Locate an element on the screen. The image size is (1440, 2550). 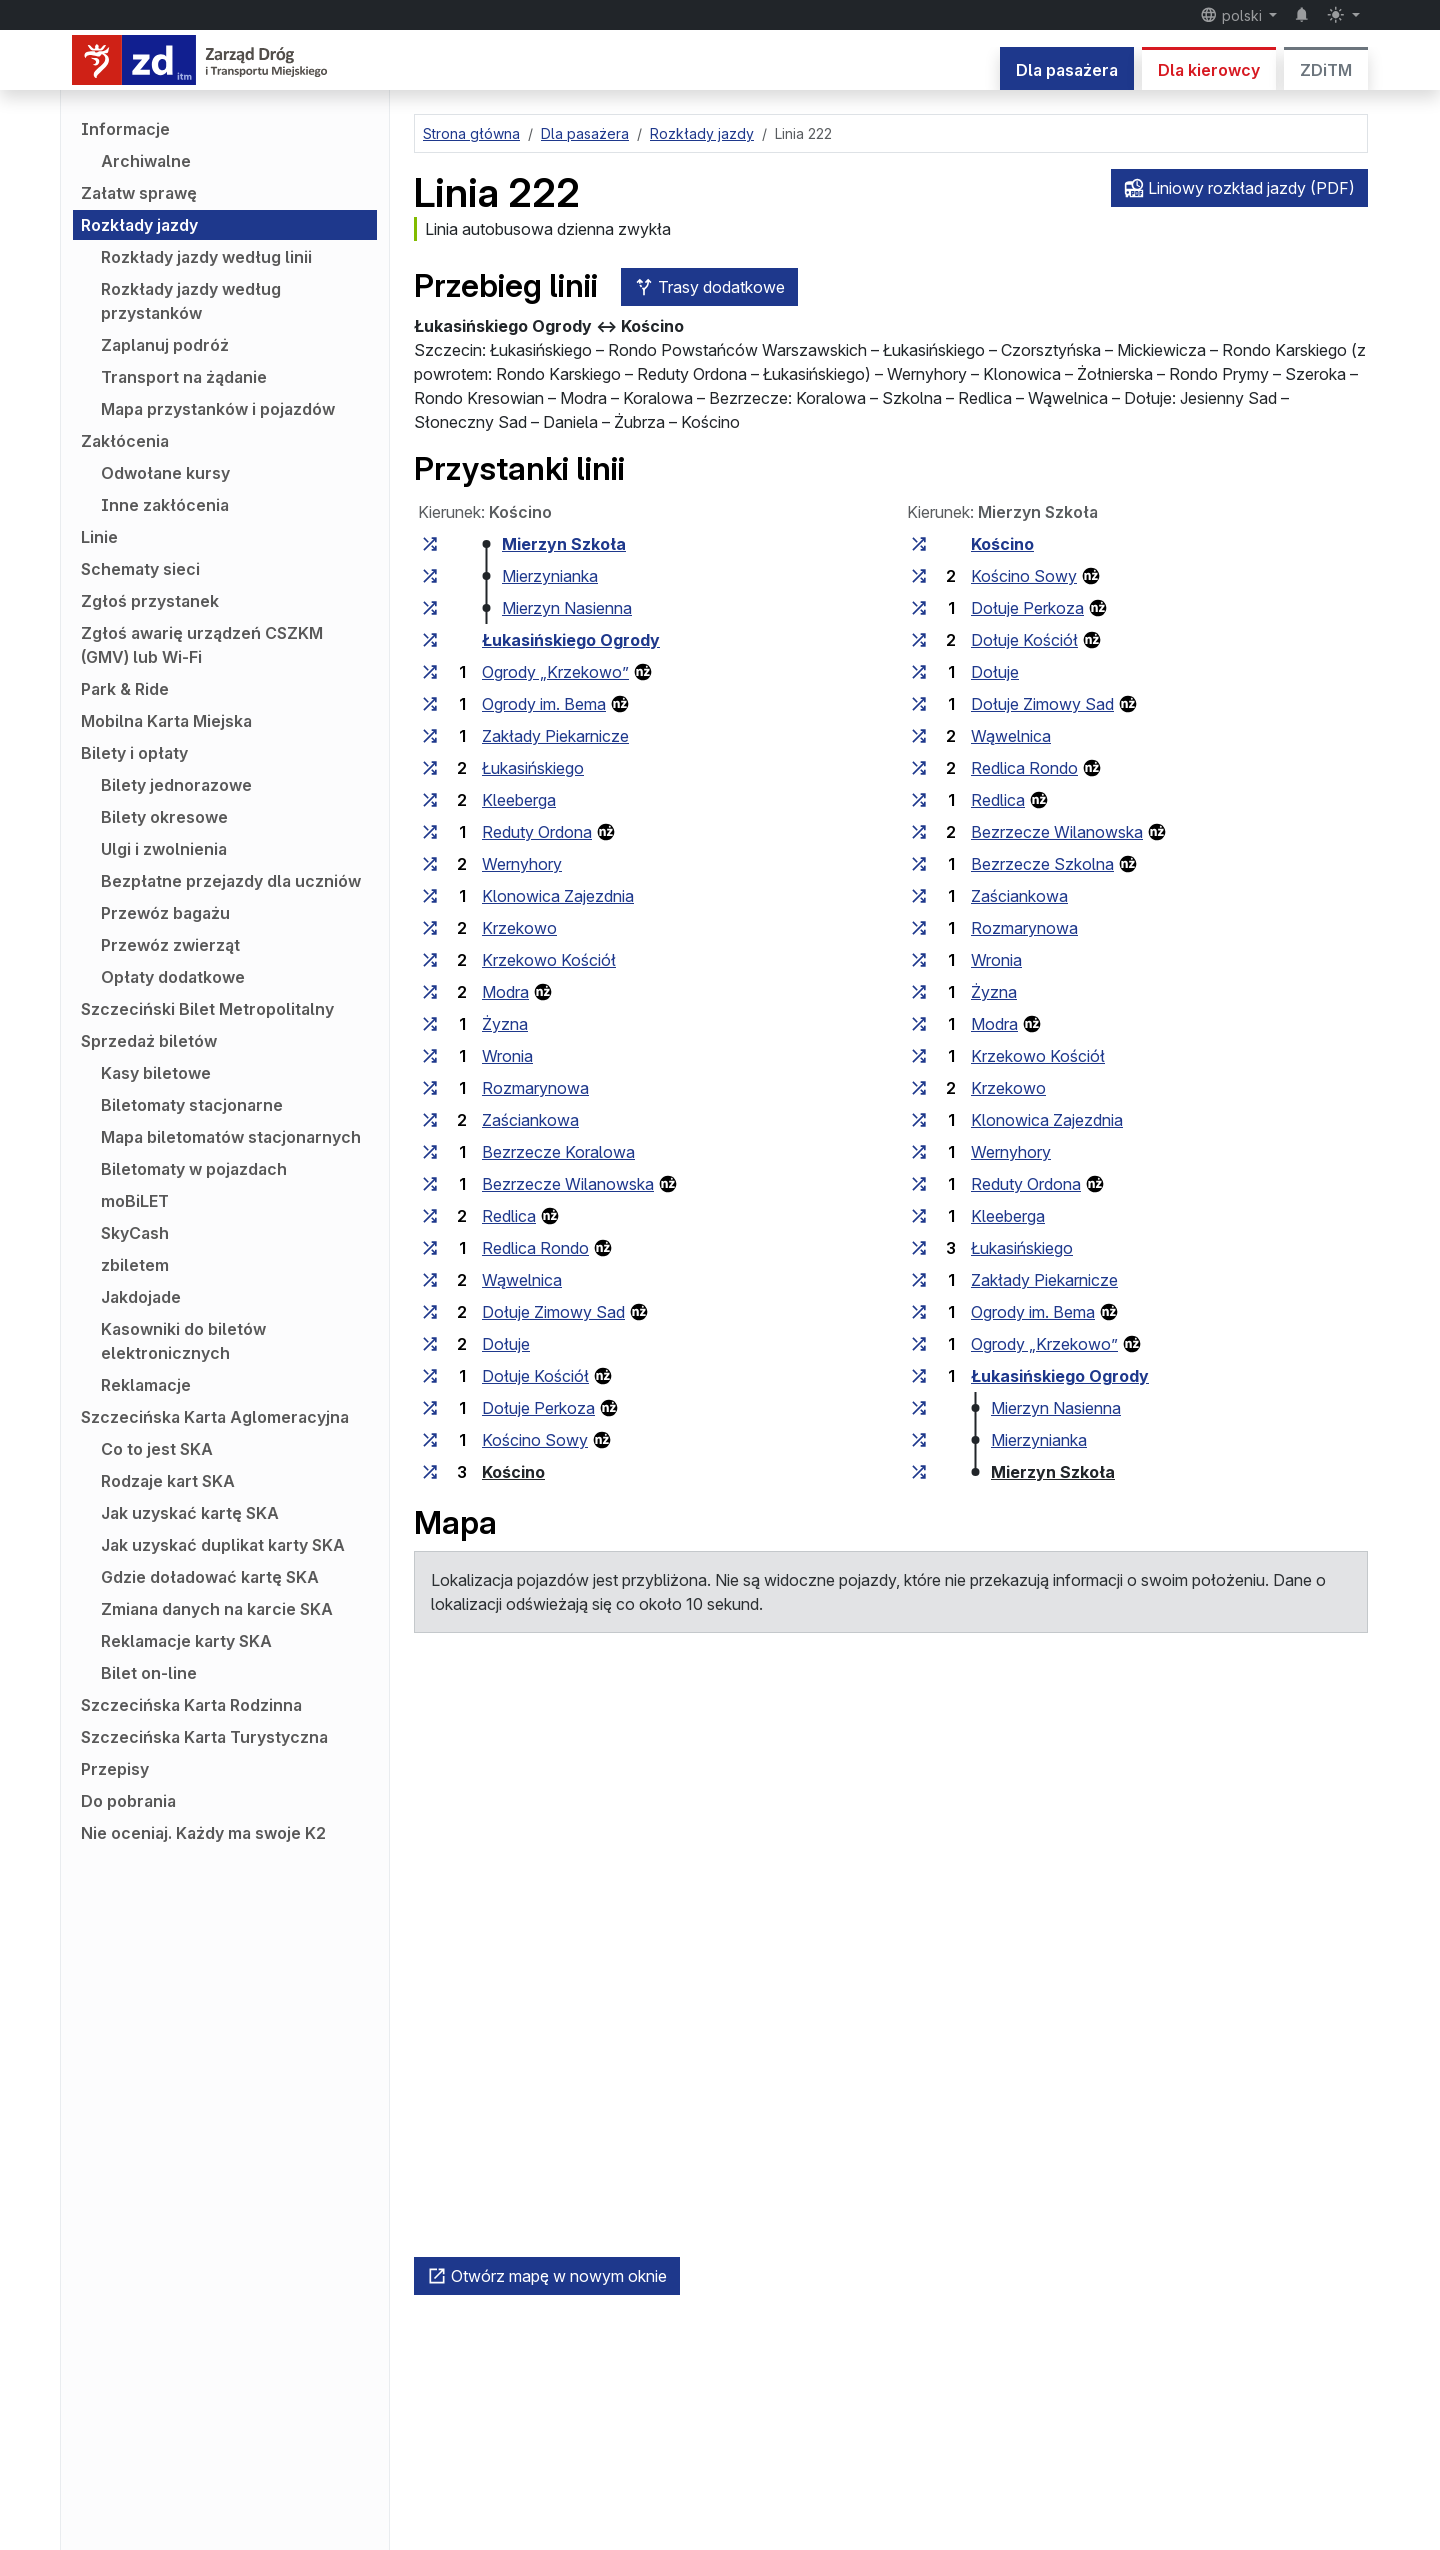
Przepisy is located at coordinates (115, 1769).